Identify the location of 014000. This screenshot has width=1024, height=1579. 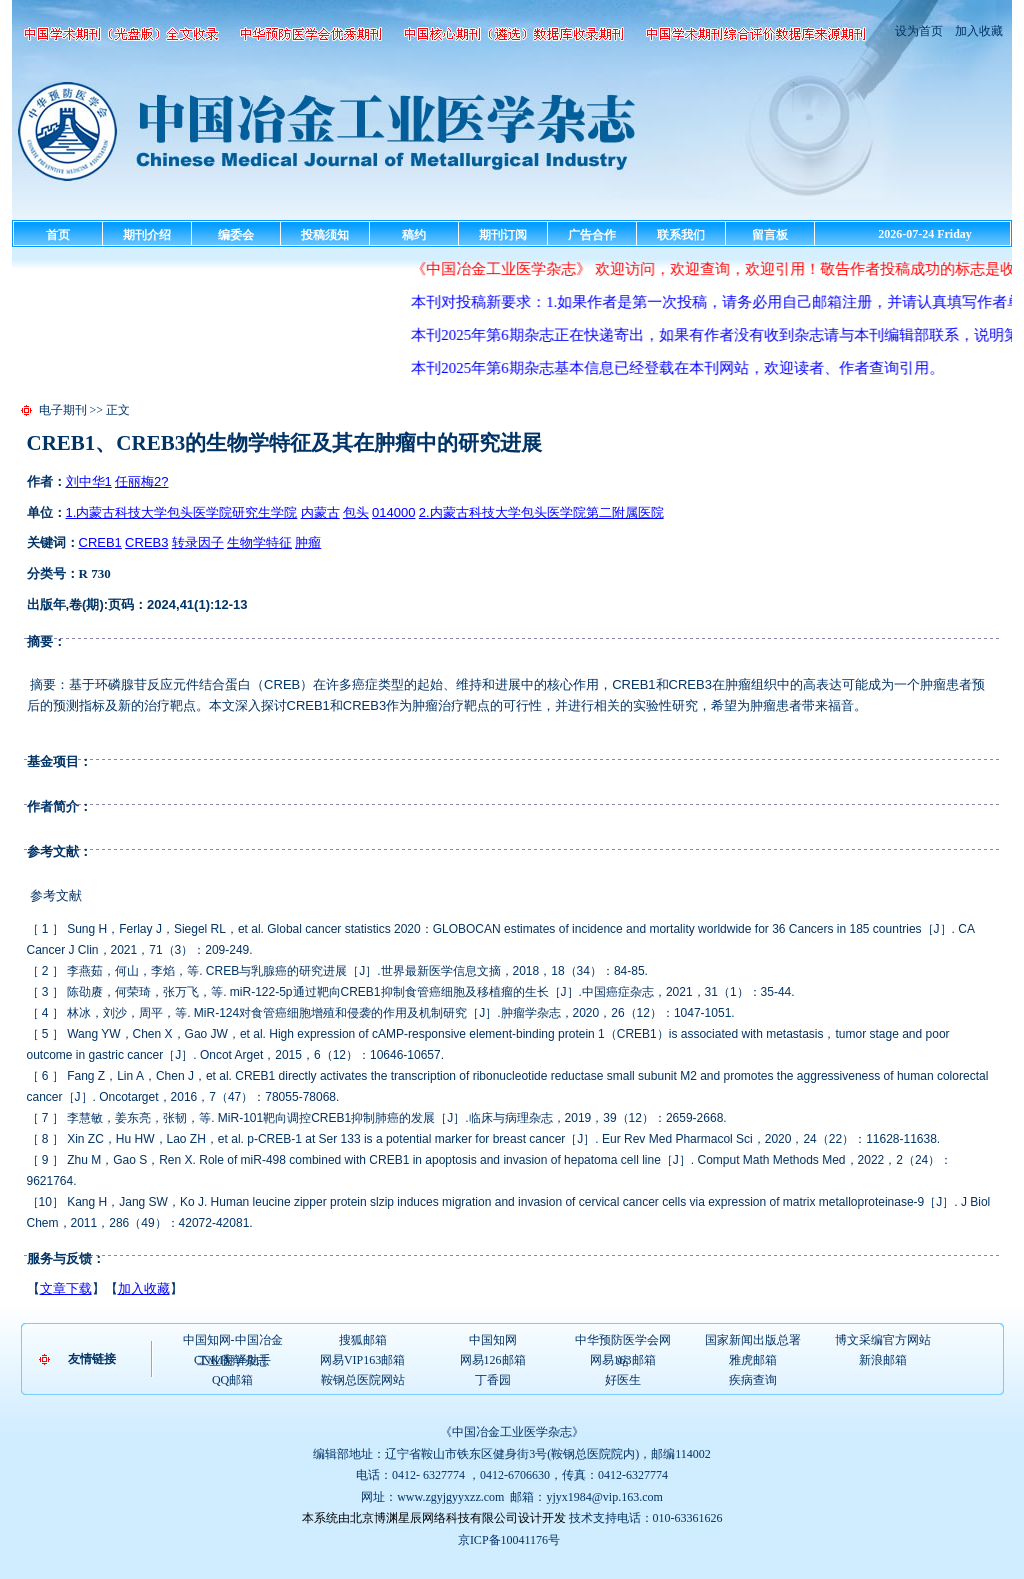
(393, 512).